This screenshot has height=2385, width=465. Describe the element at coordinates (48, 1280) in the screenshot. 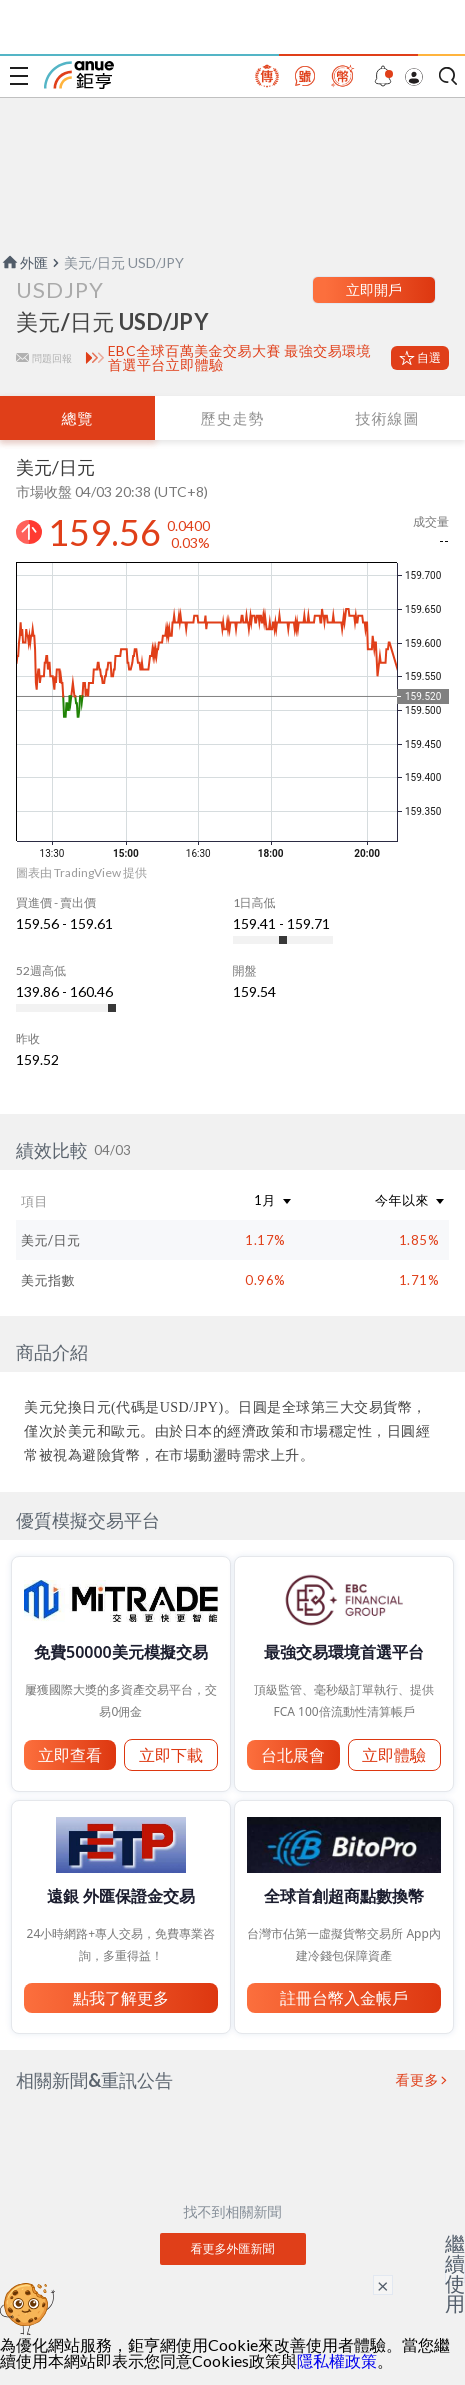

I see `美元指數` at that location.